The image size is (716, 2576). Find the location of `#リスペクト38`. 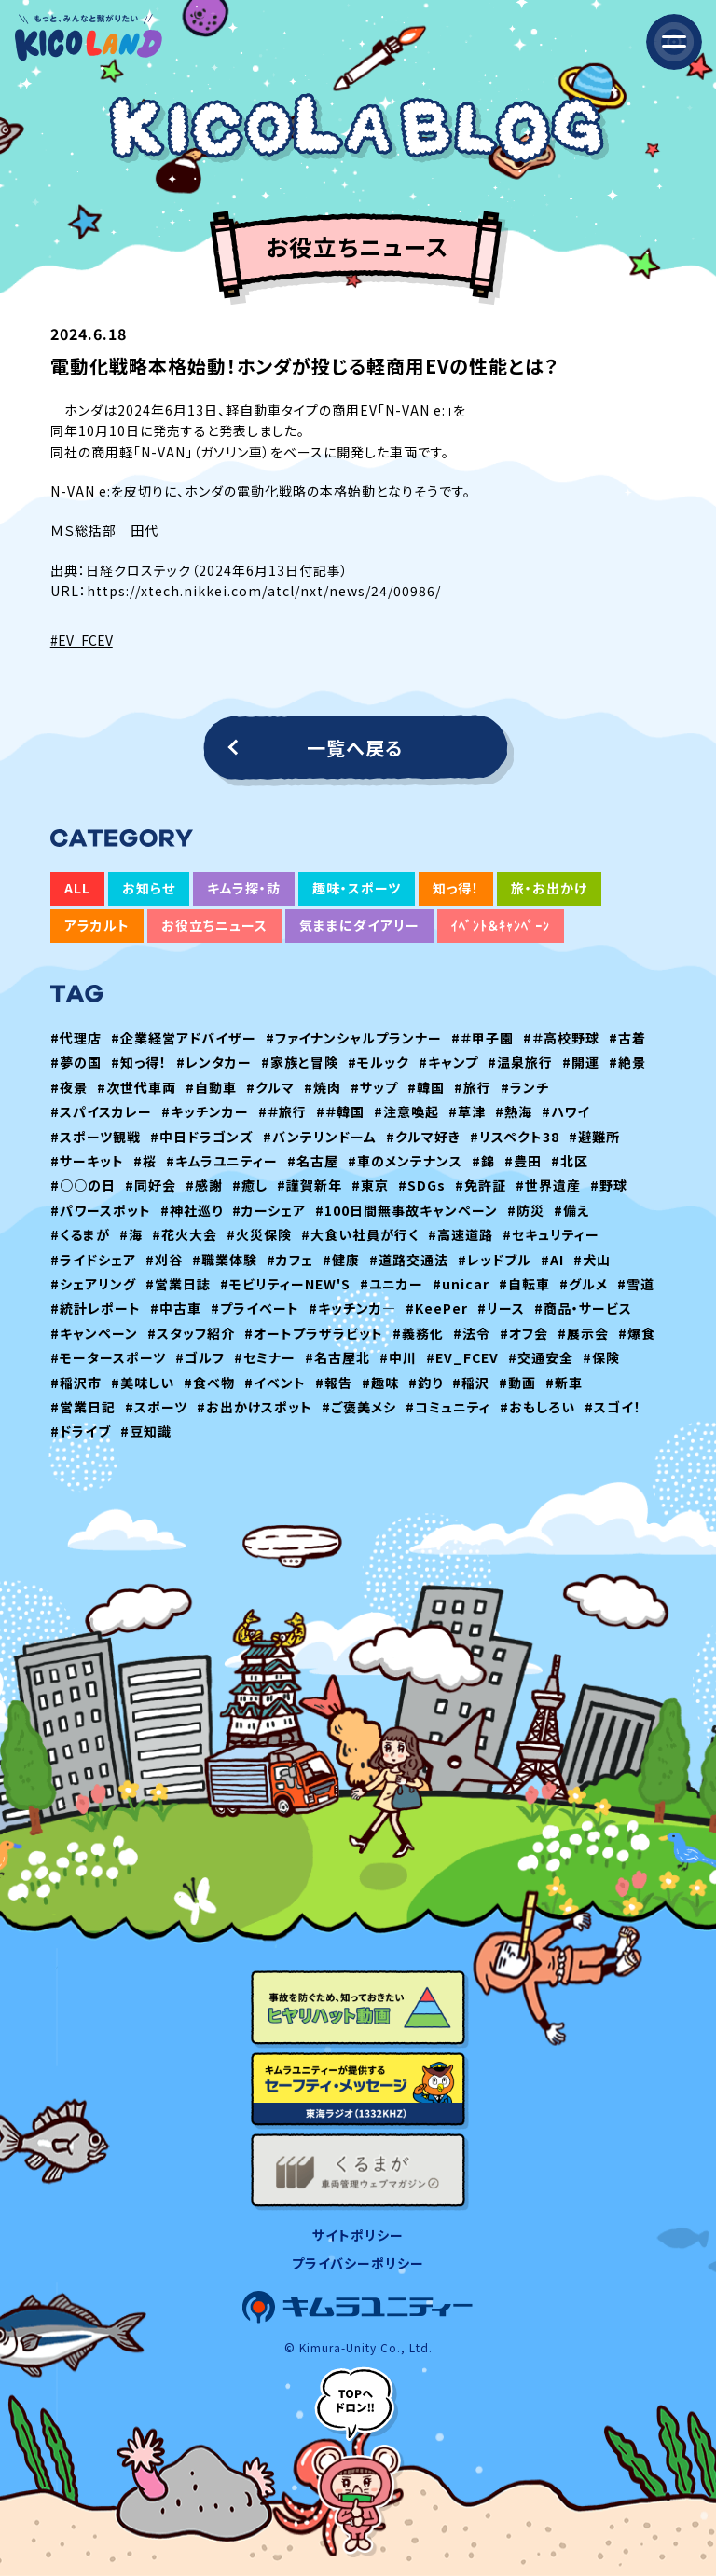

#リスペクト38 is located at coordinates (514, 1136).